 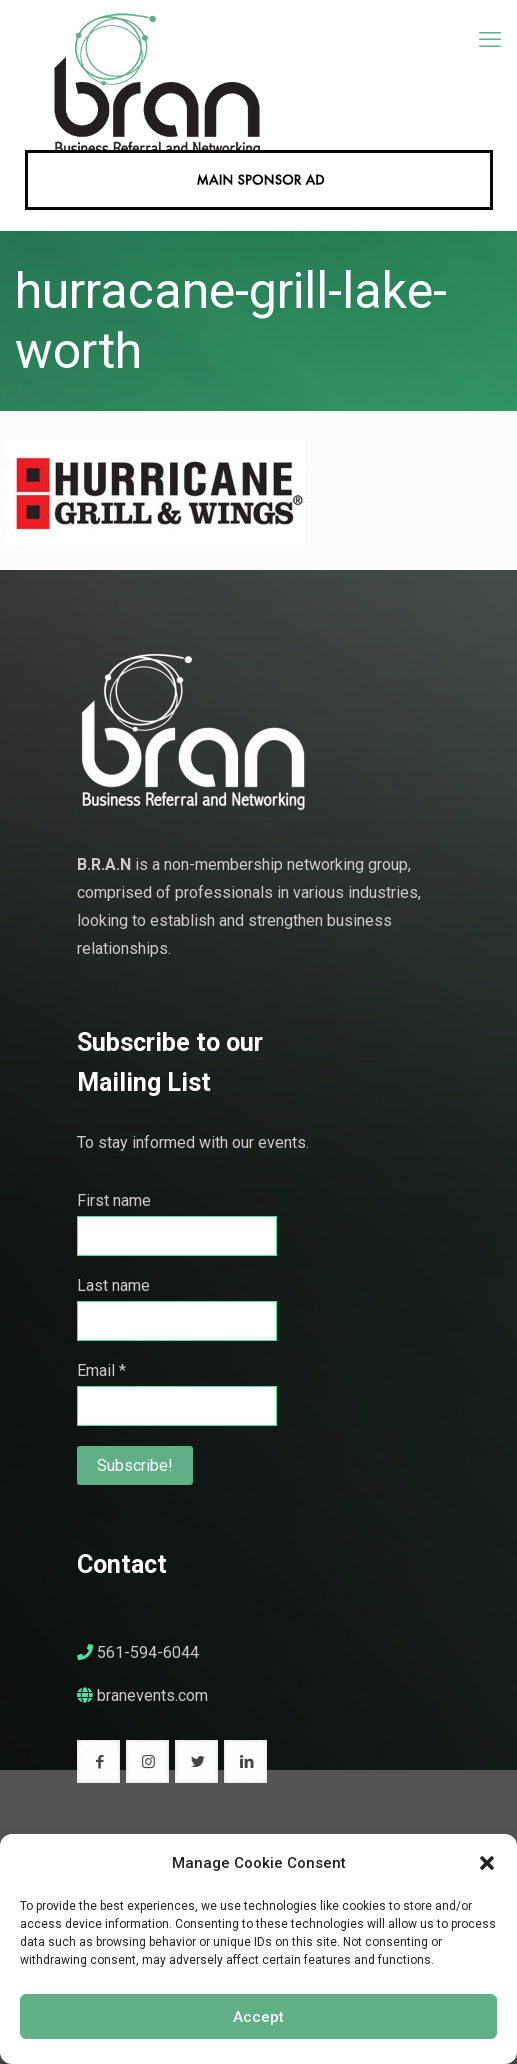 What do you see at coordinates (101, 1370) in the screenshot?
I see `Email` at bounding box center [101, 1370].